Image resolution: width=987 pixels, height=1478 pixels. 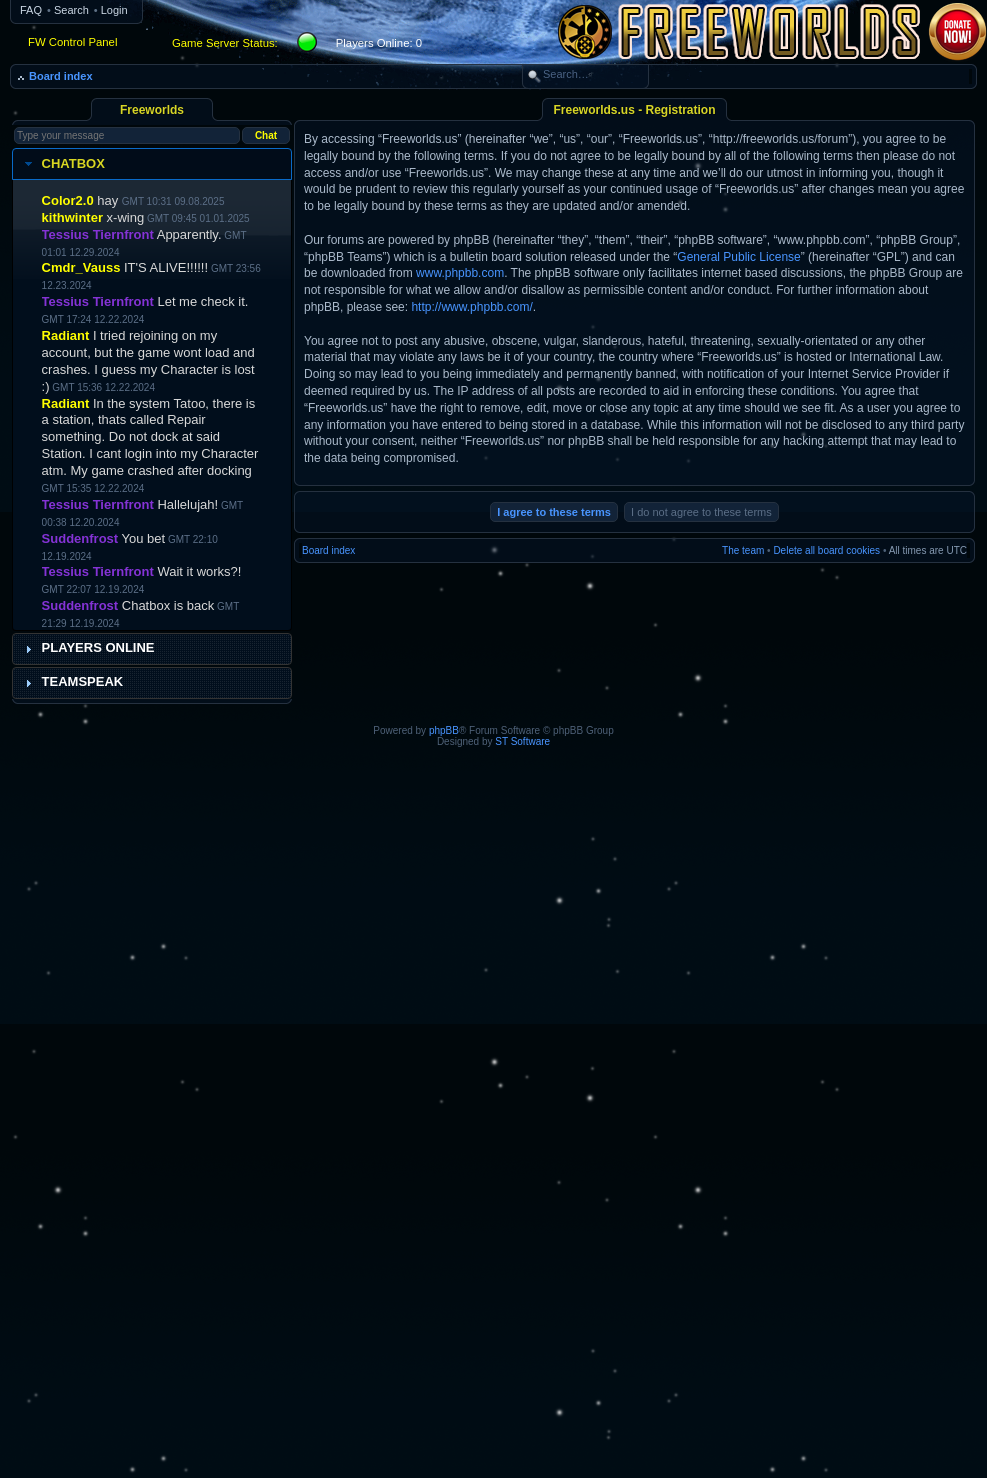 I want to click on Board index, so click(x=61, y=76).